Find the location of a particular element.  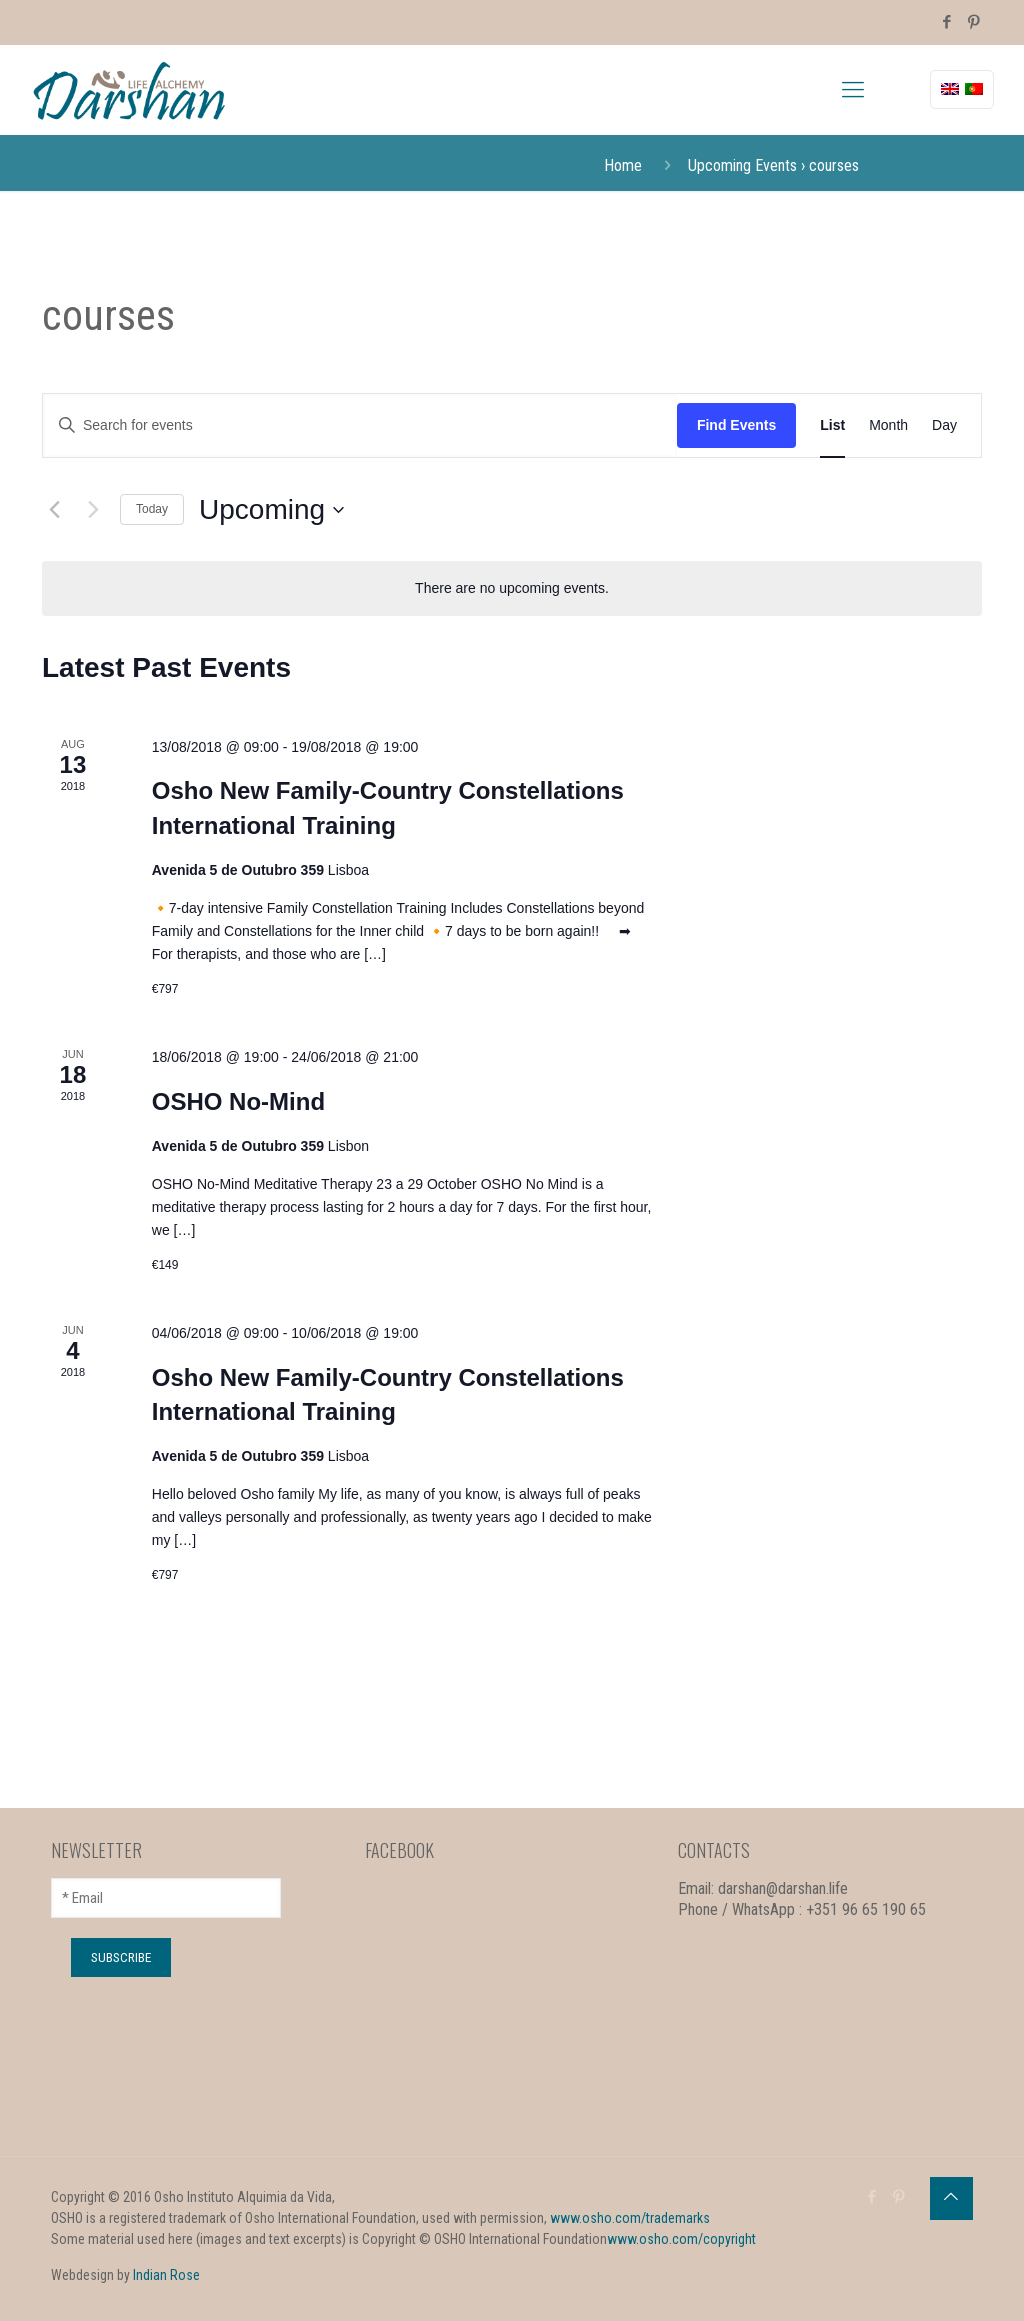

www.osho.com/trademarks is located at coordinates (630, 2218).